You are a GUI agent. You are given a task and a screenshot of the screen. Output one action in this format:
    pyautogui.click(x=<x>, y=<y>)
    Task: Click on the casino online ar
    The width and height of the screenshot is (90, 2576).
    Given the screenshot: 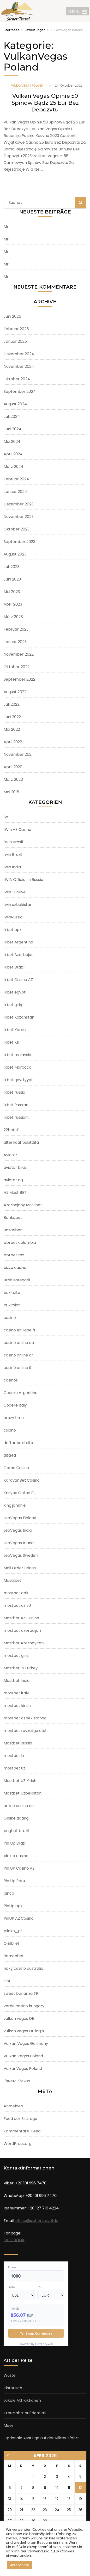 What is the action you would take?
    pyautogui.click(x=18, y=1355)
    